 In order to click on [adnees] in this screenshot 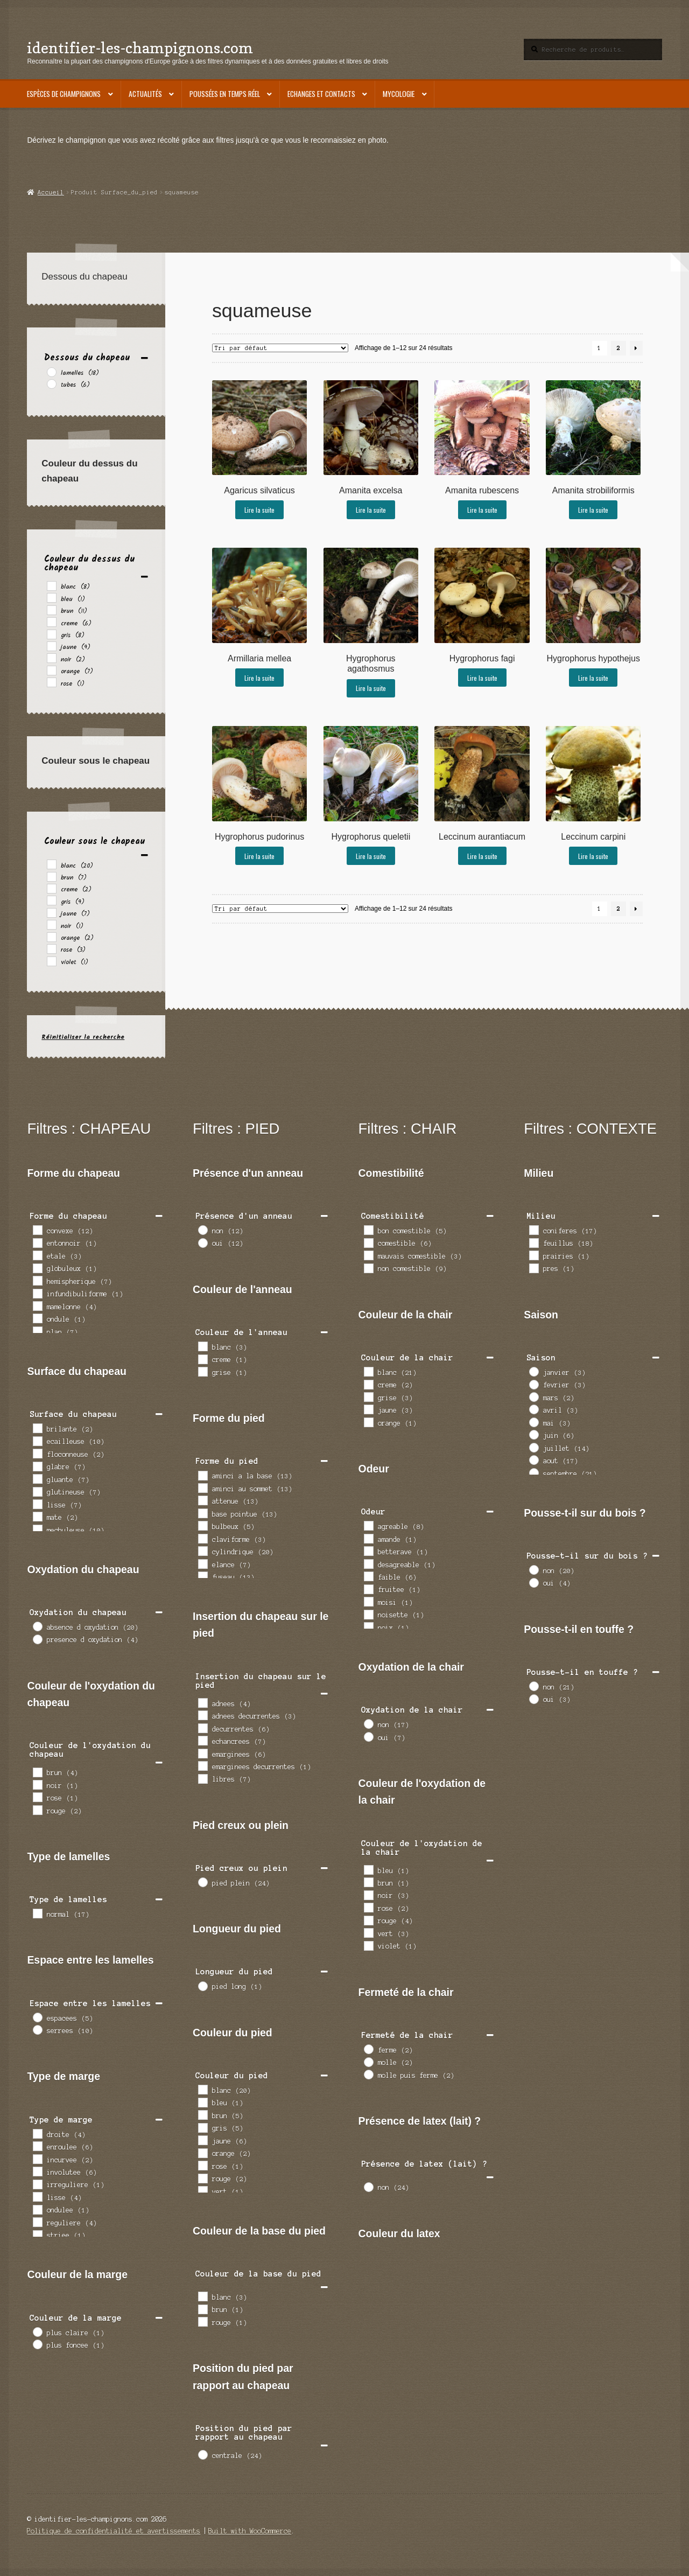, I will do `click(202, 1702)`.